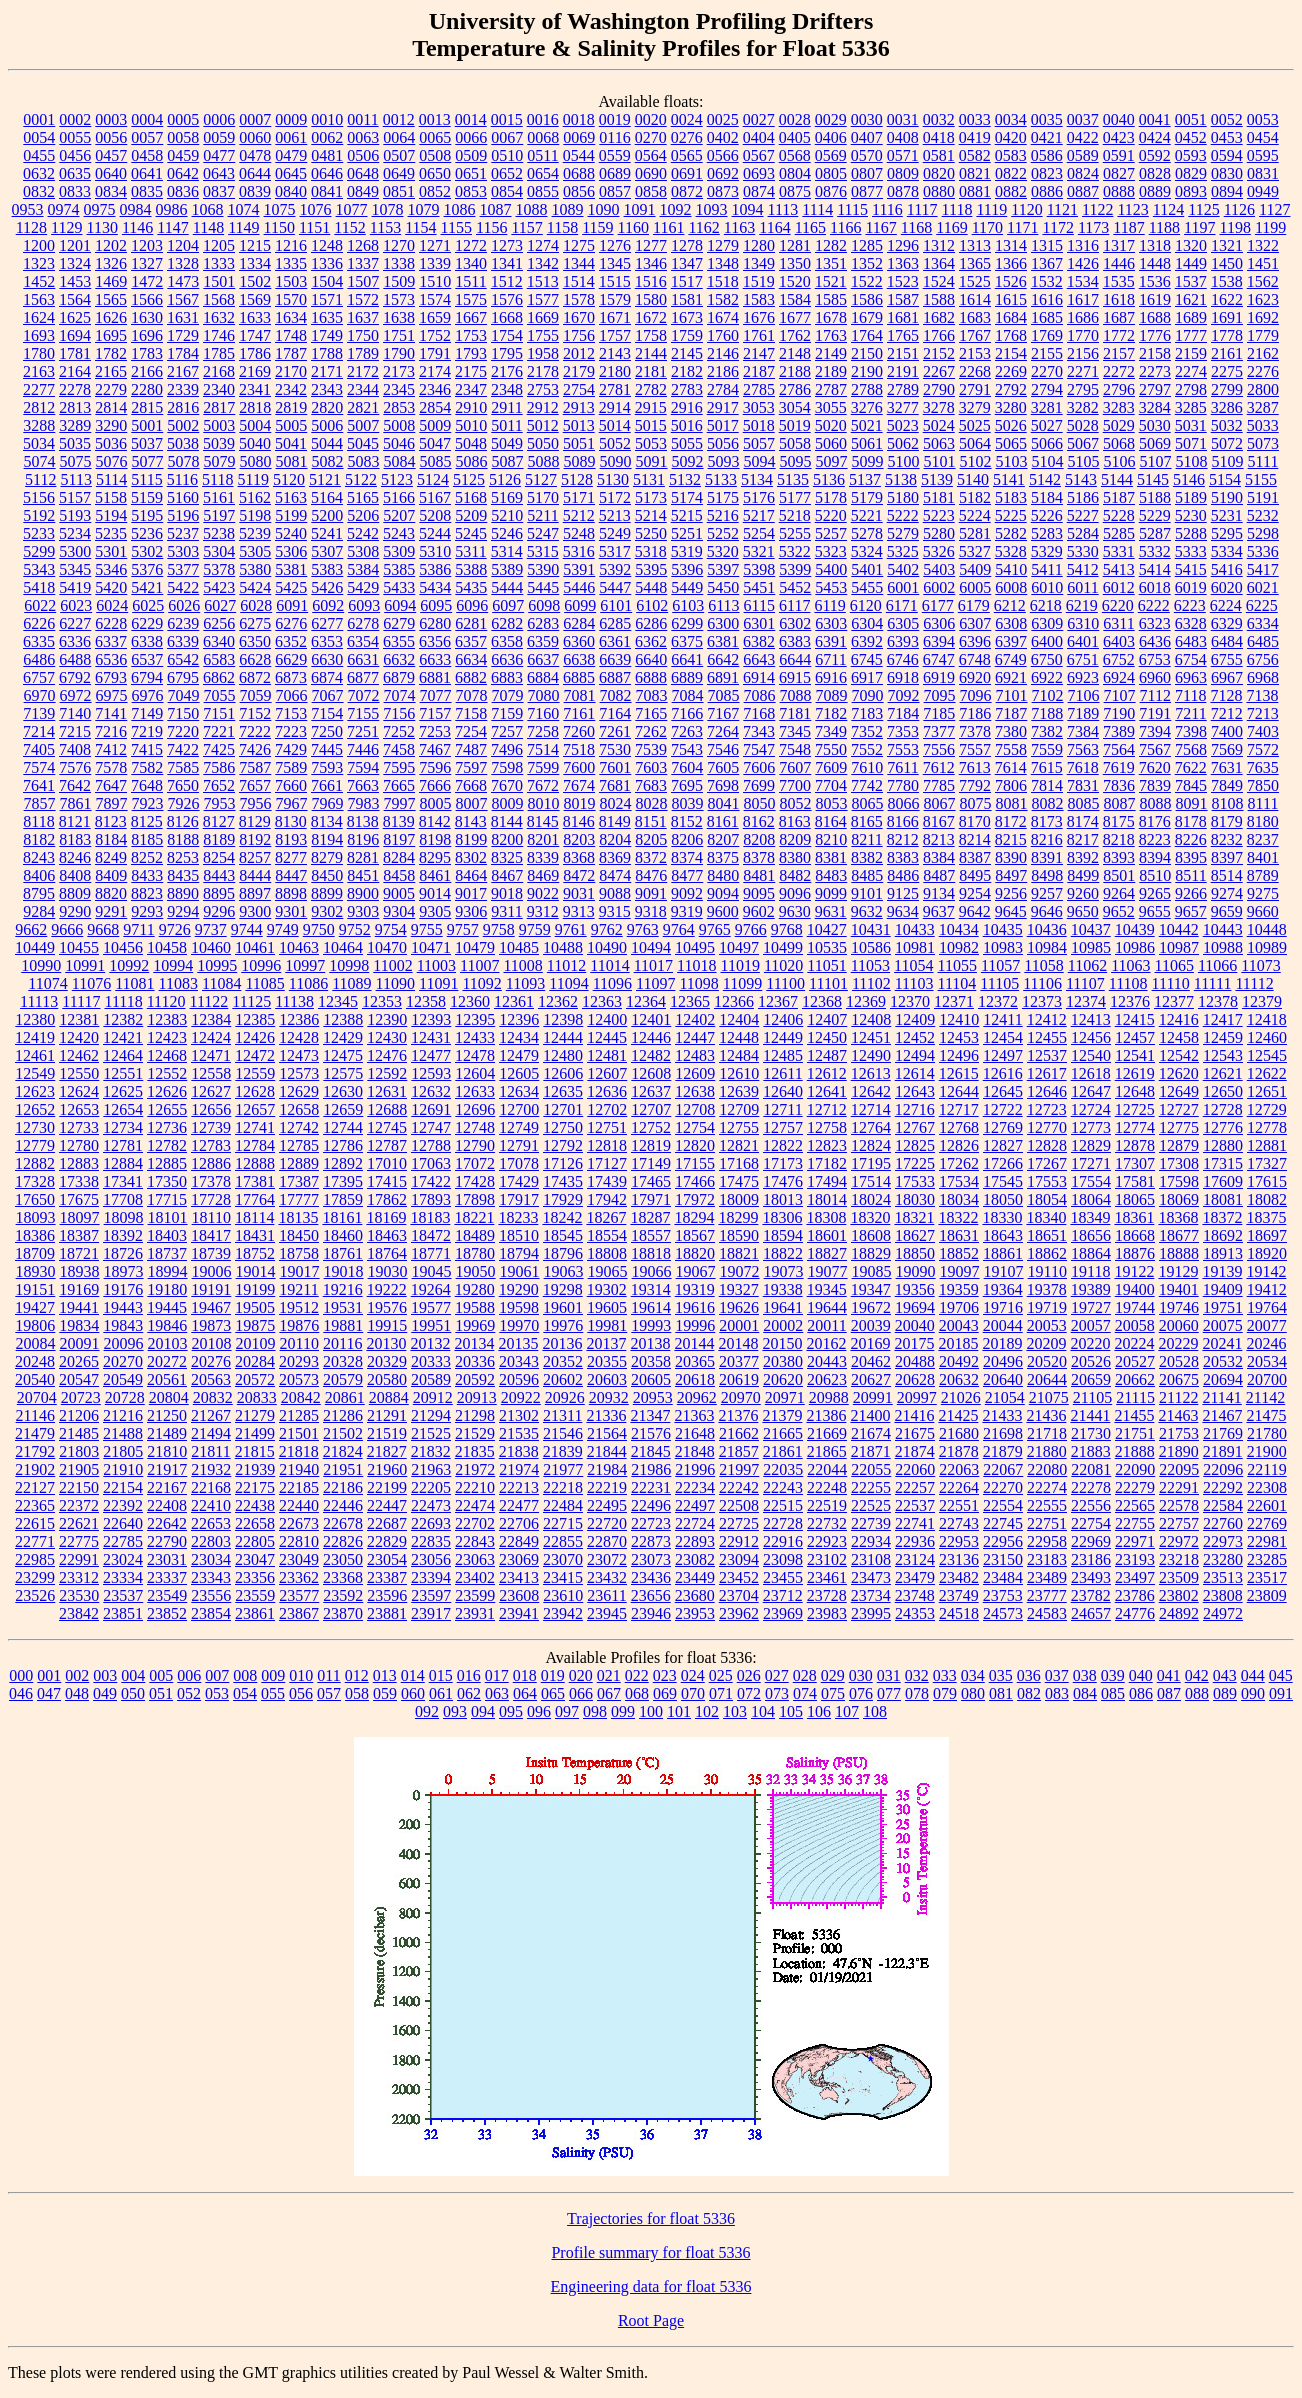  What do you see at coordinates (35, 1361) in the screenshot?
I see `20248` at bounding box center [35, 1361].